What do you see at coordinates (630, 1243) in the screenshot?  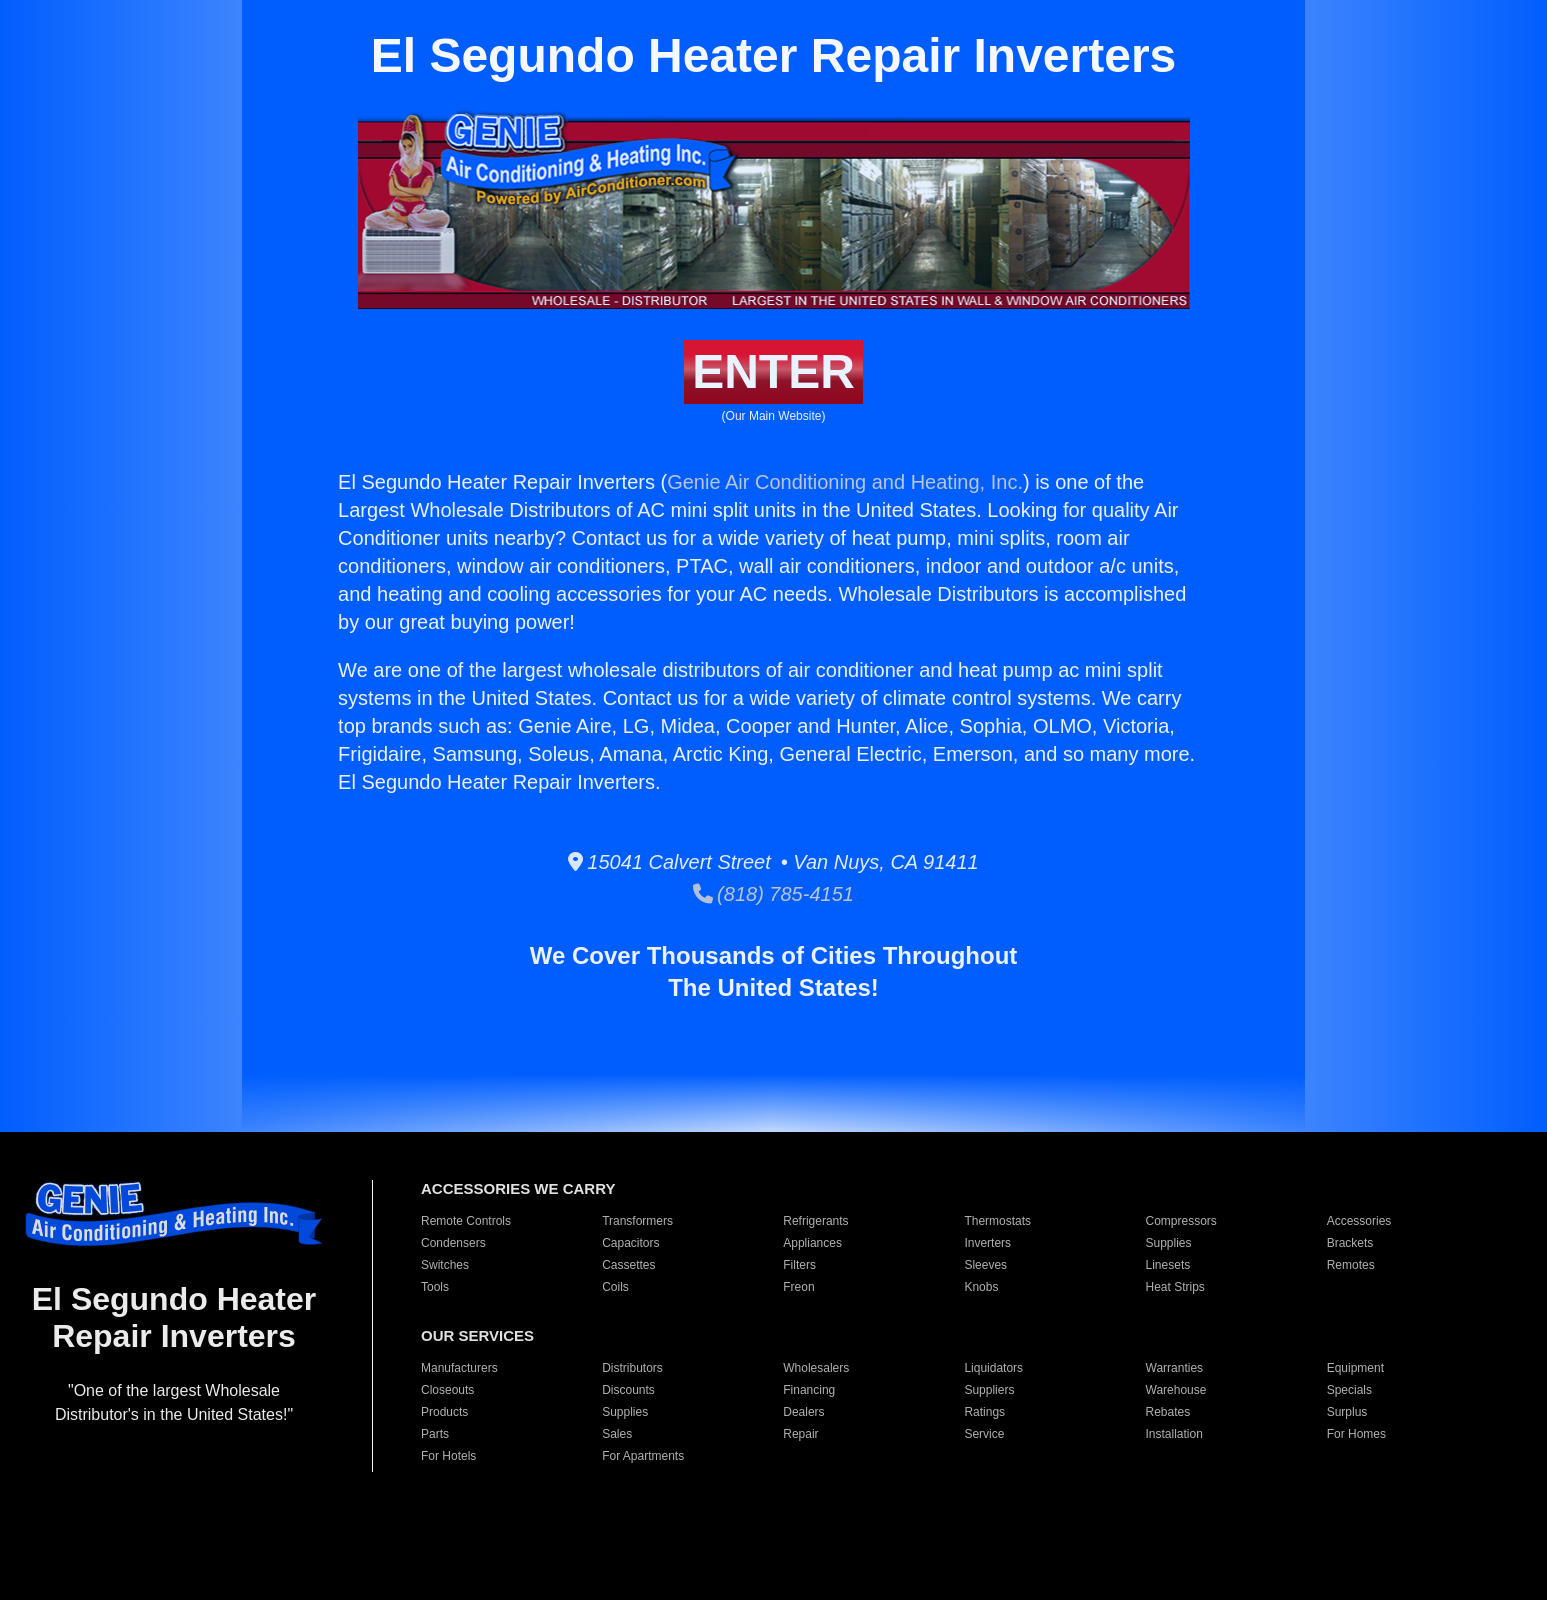 I see `Capacitors` at bounding box center [630, 1243].